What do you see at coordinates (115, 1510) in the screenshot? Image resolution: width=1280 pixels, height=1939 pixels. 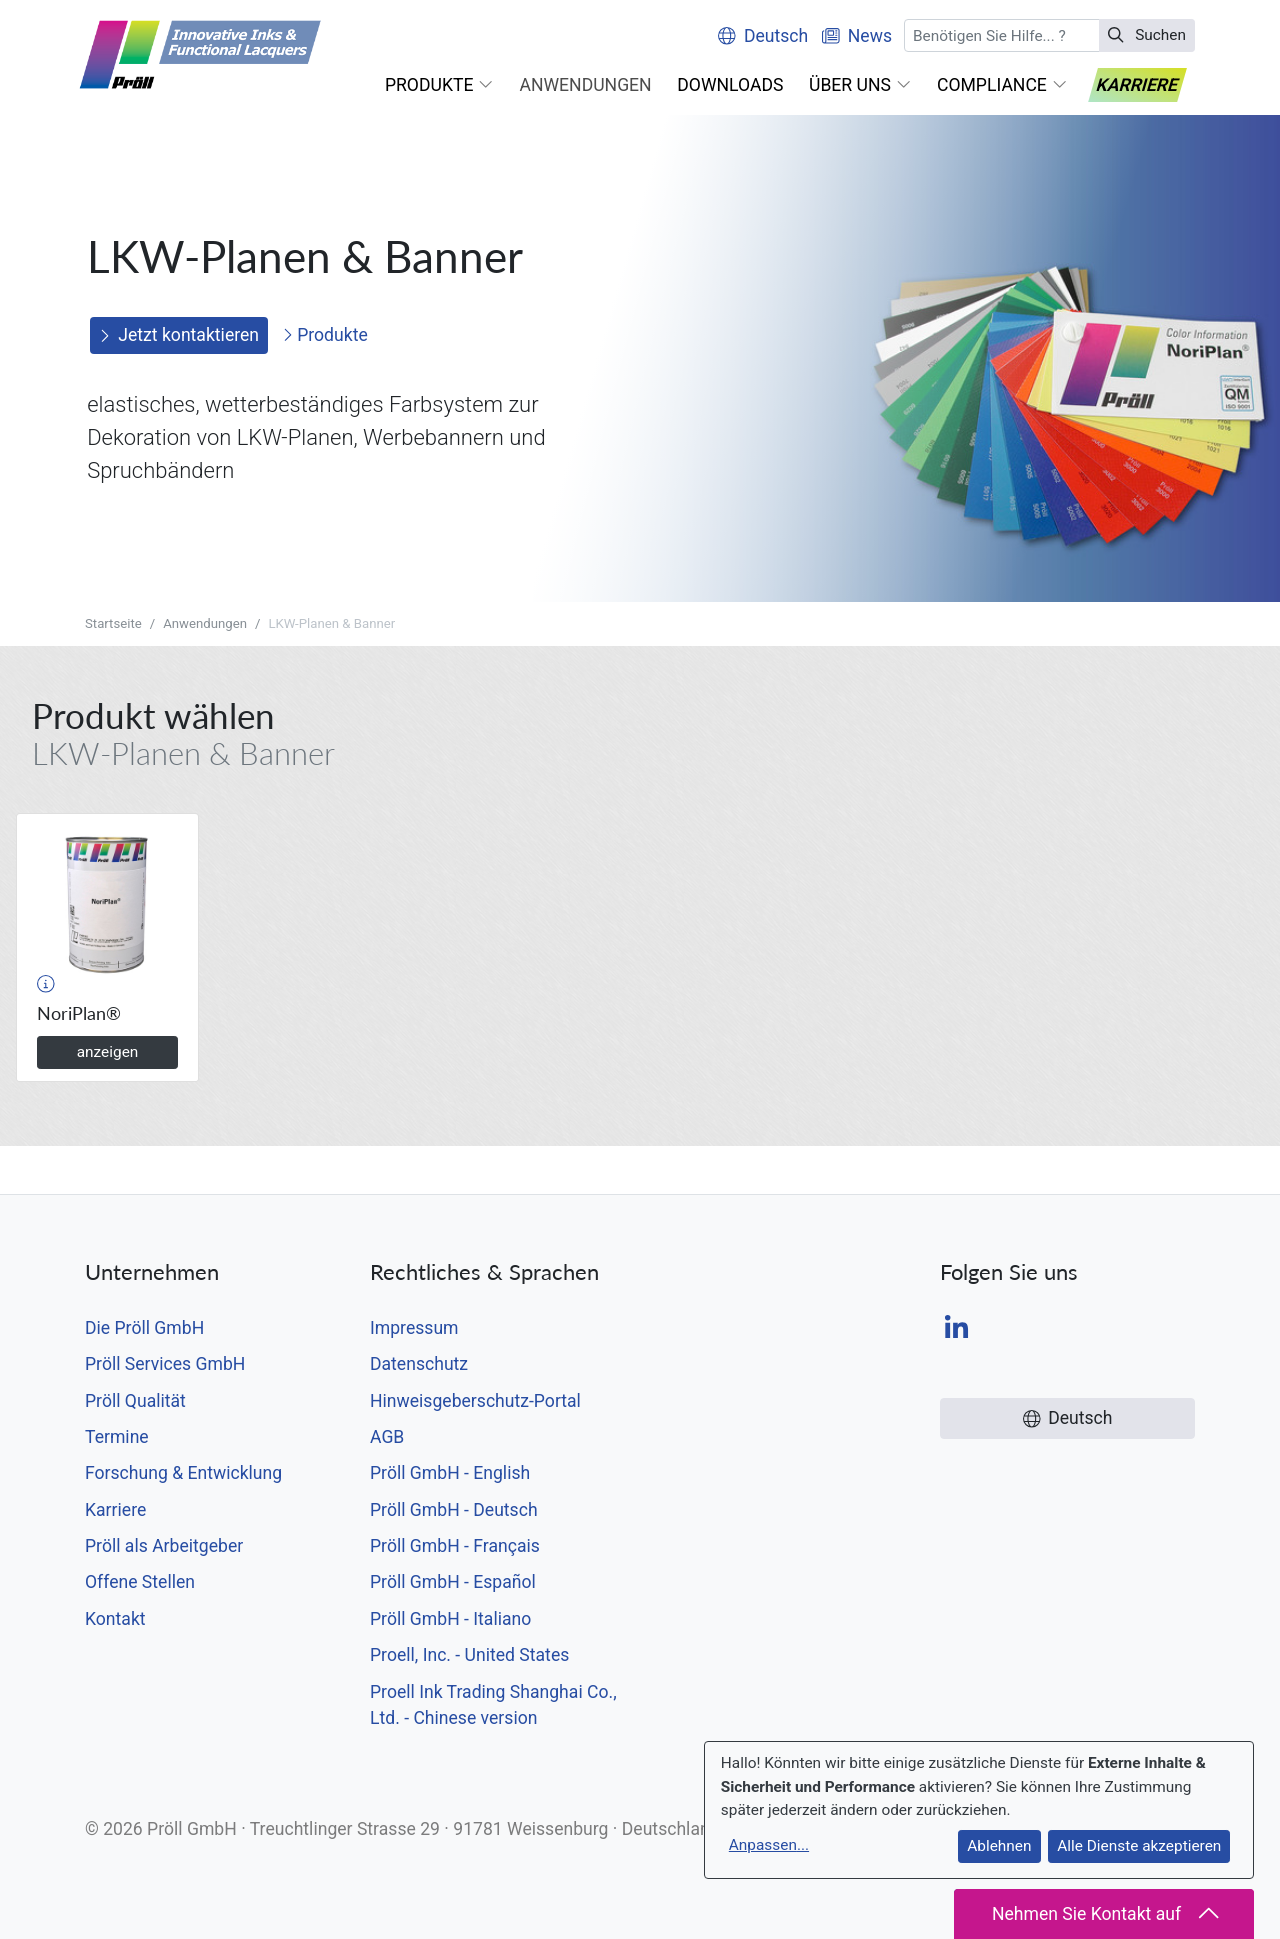 I see `Karriere` at bounding box center [115, 1510].